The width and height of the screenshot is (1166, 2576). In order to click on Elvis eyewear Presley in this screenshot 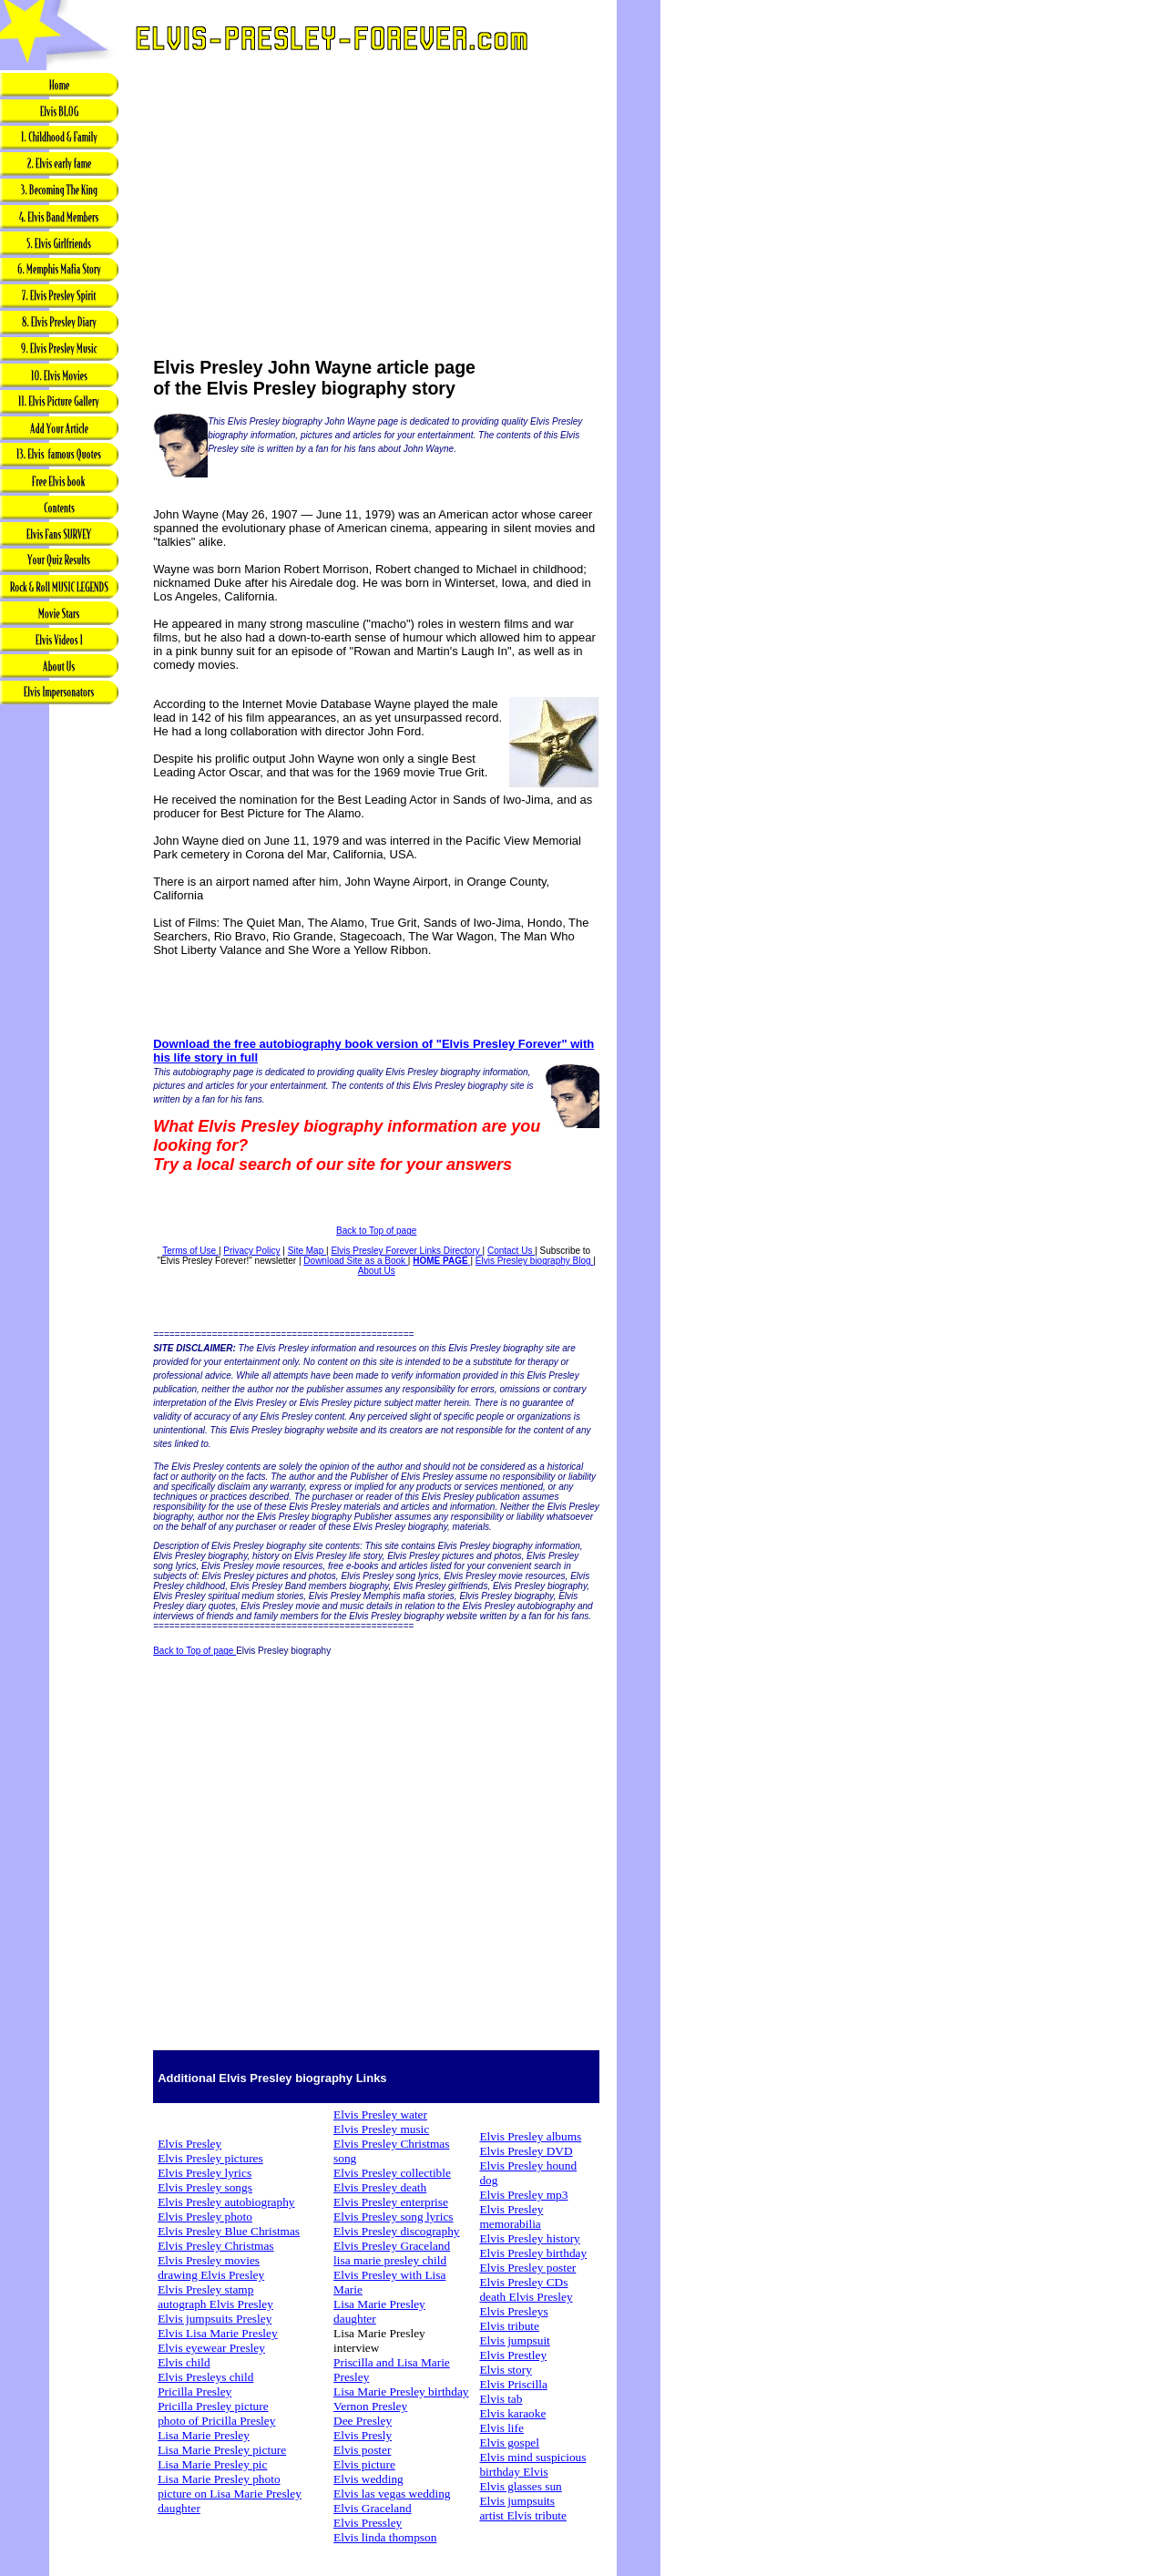, I will do `click(211, 2348)`.